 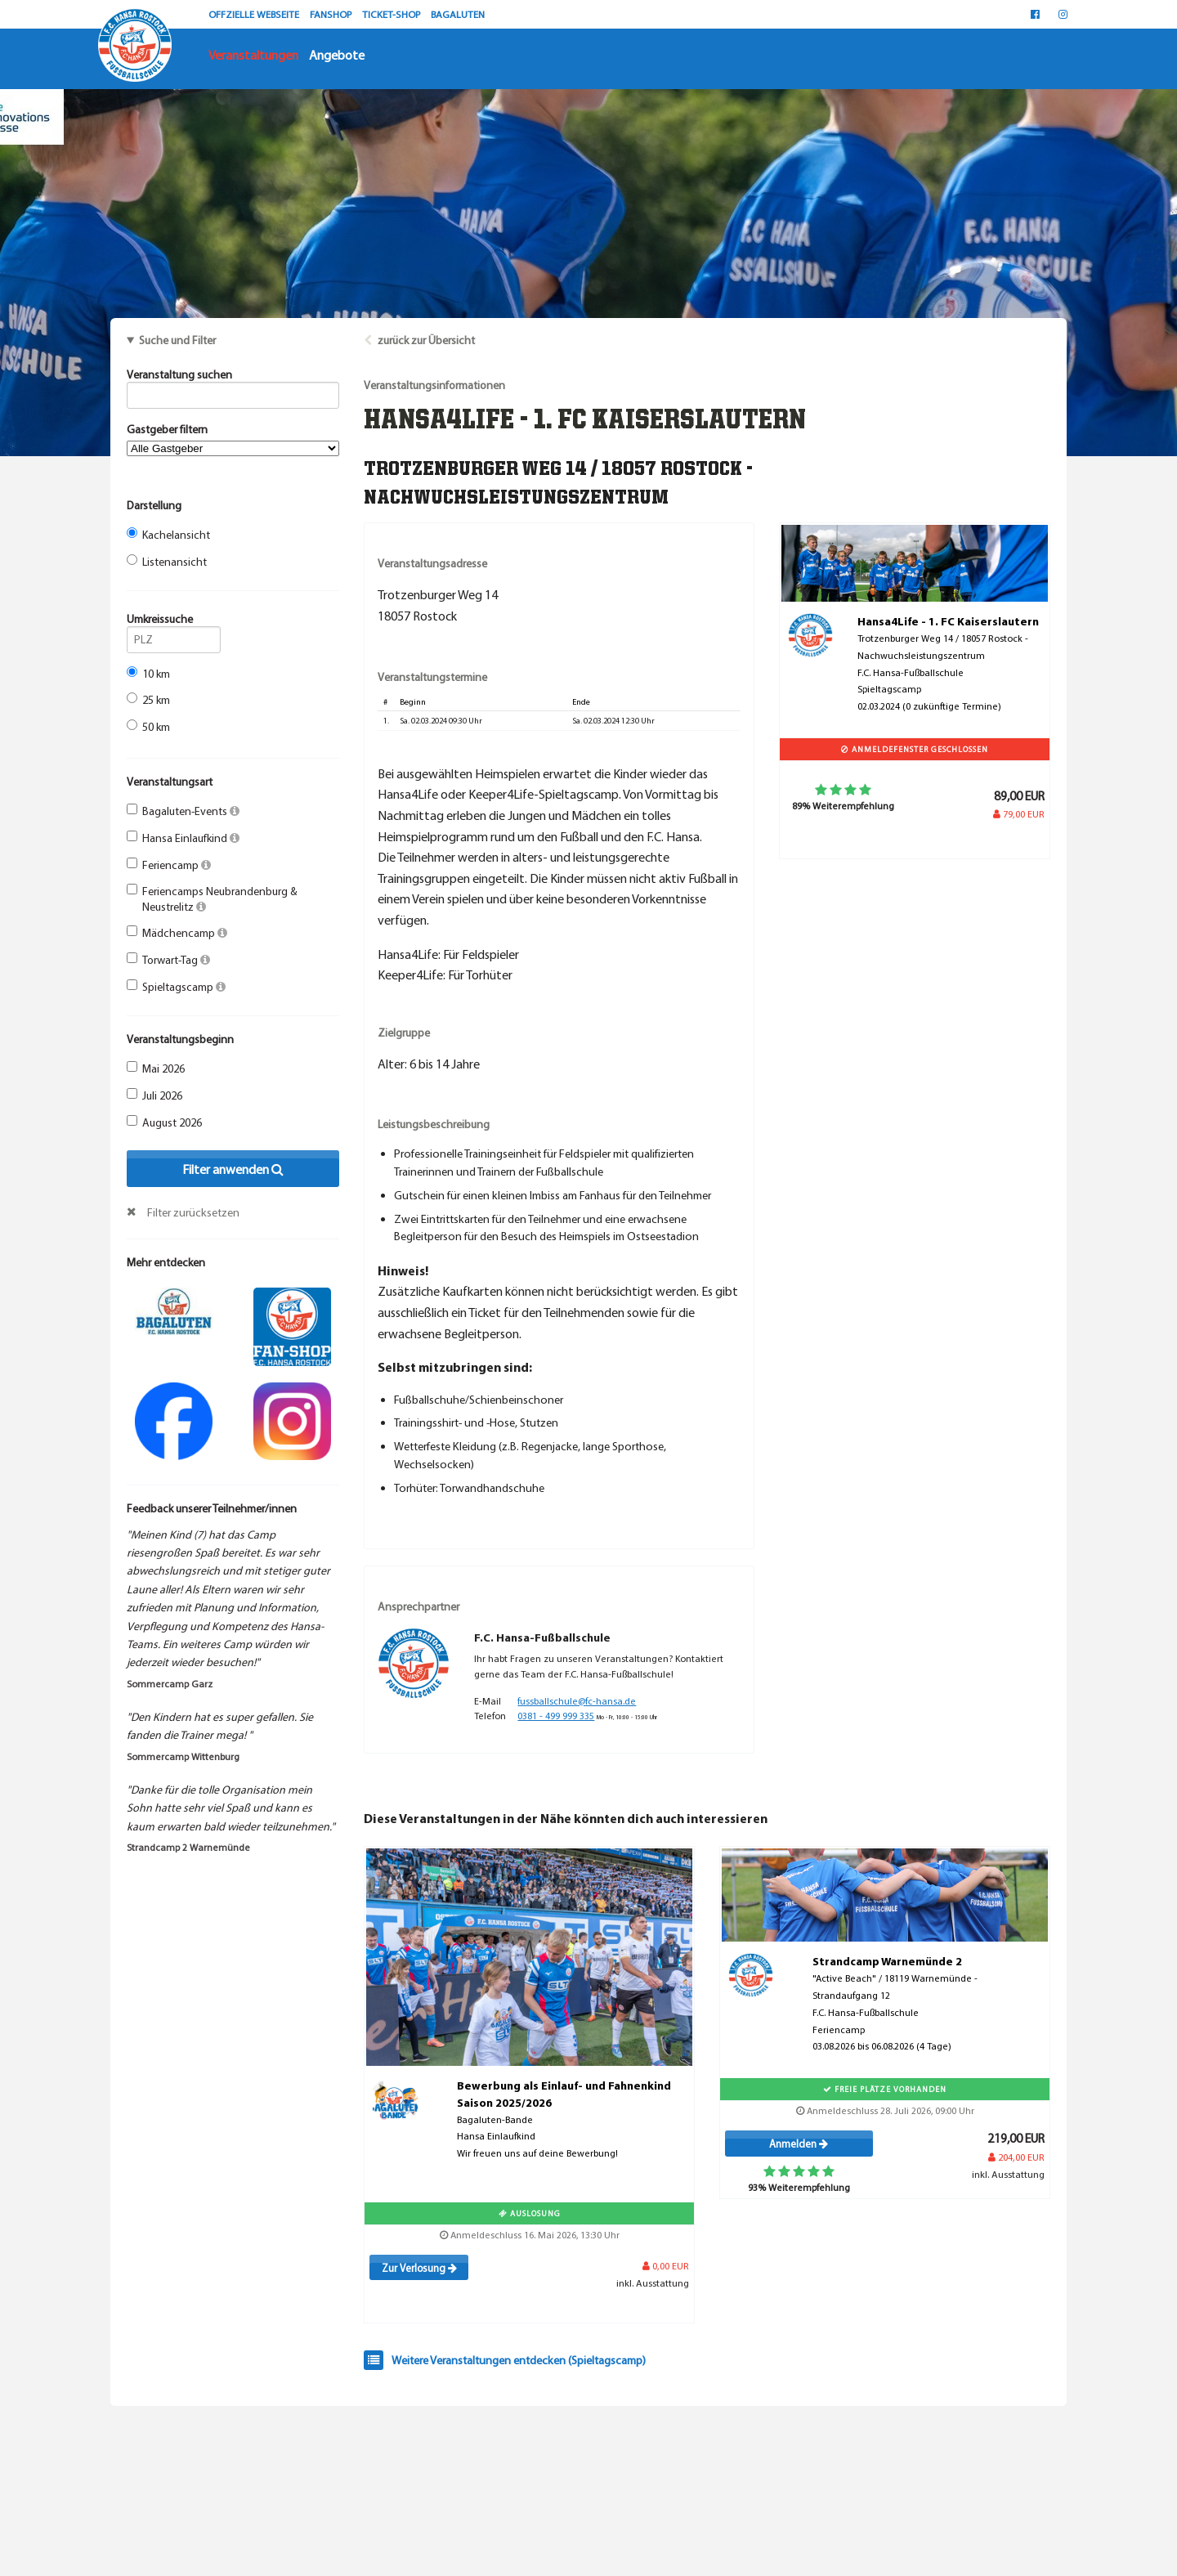 I want to click on Hansa Einlaufkind, so click(x=183, y=838).